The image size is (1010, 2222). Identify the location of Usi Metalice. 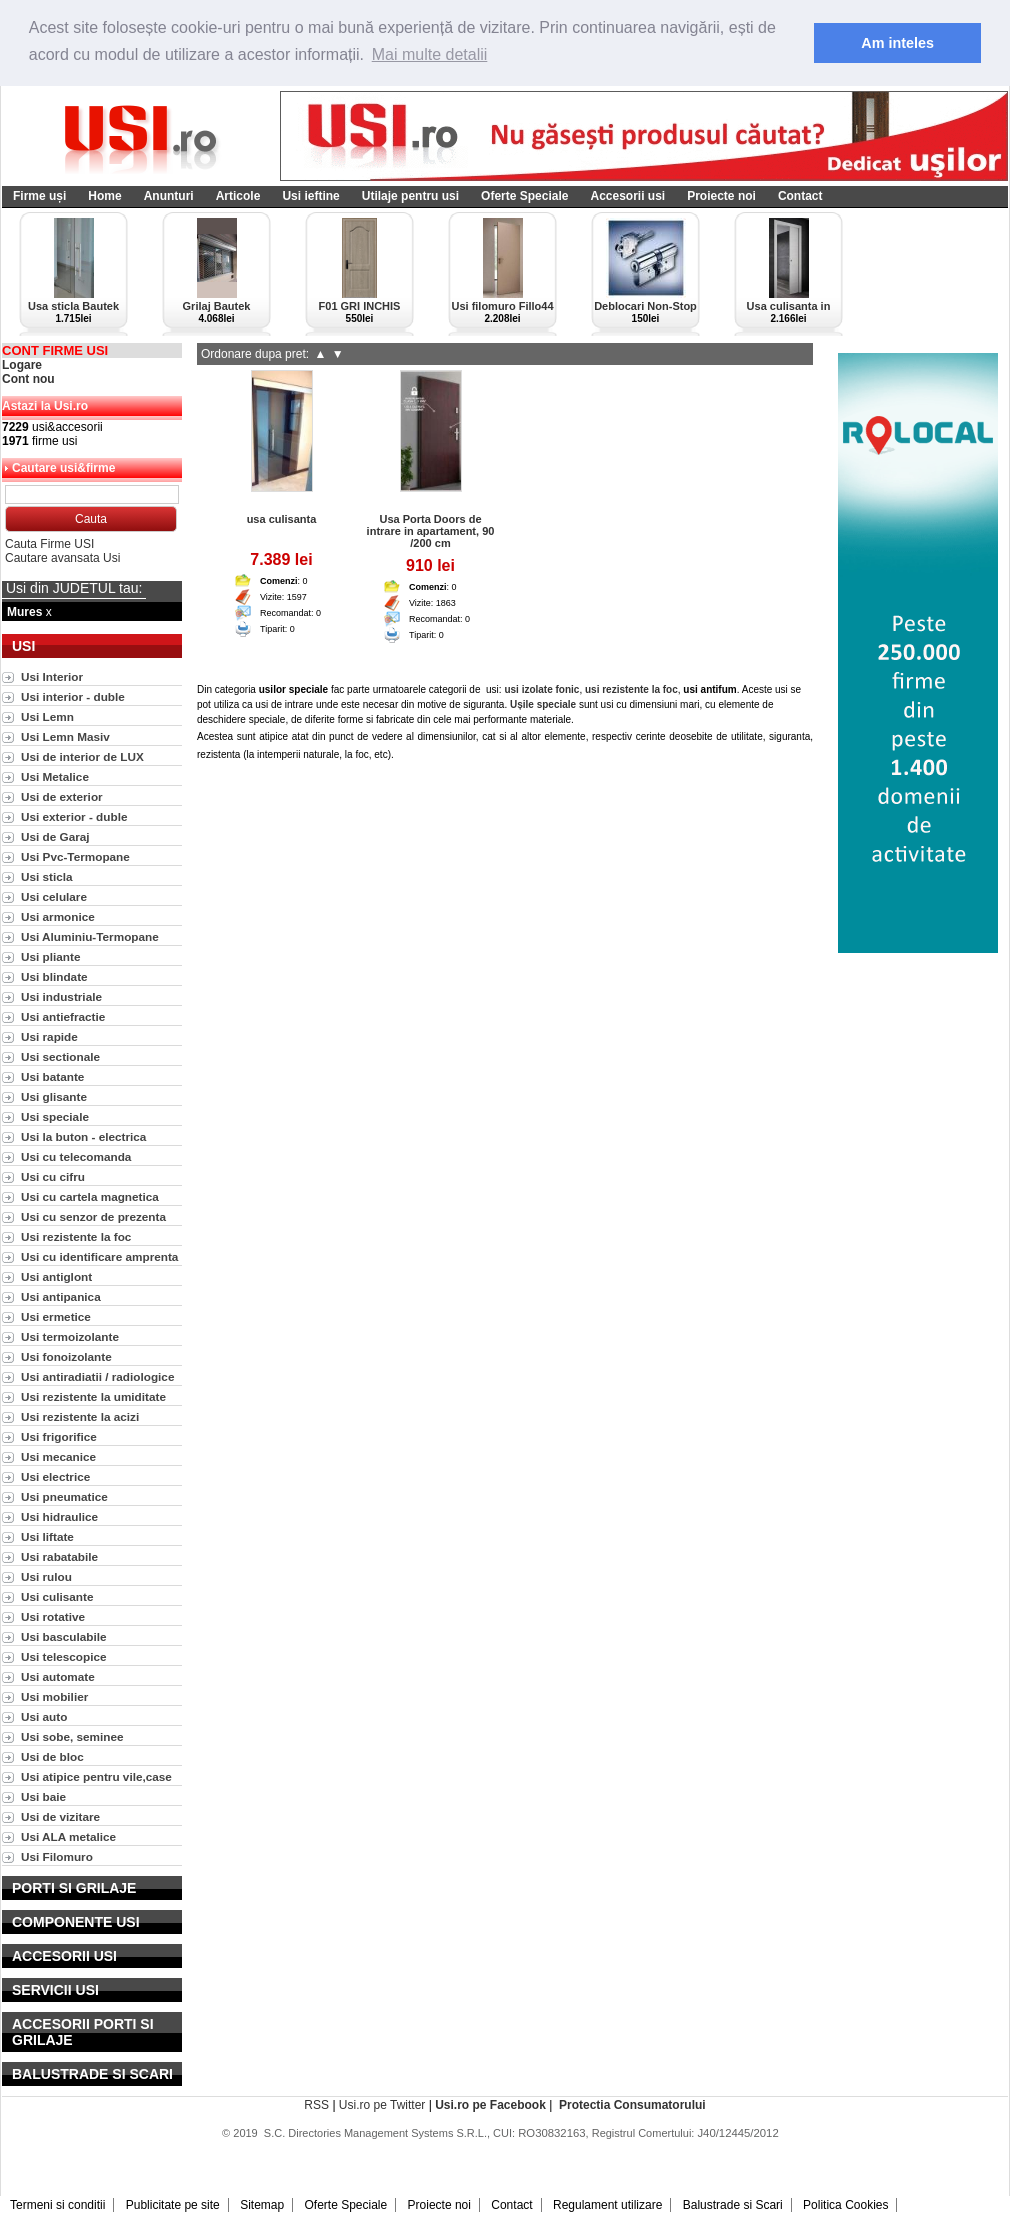
(55, 776).